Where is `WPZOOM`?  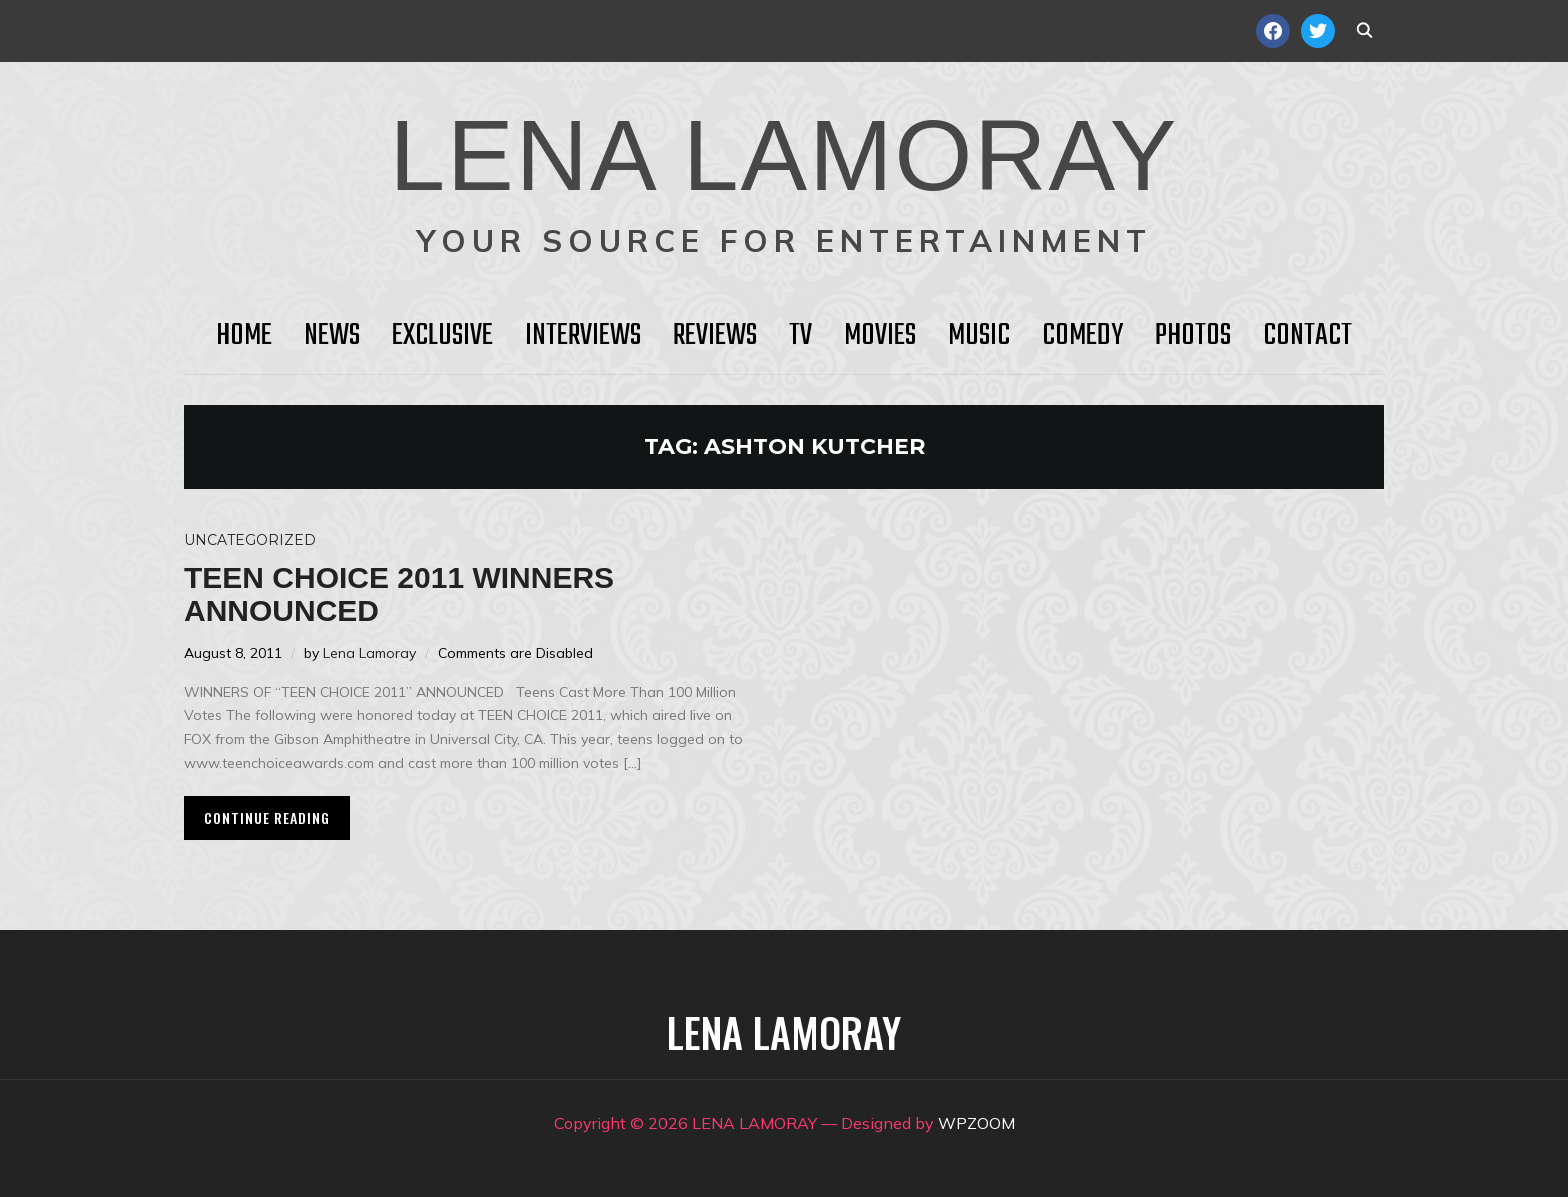
WPZOOM is located at coordinates (976, 1123).